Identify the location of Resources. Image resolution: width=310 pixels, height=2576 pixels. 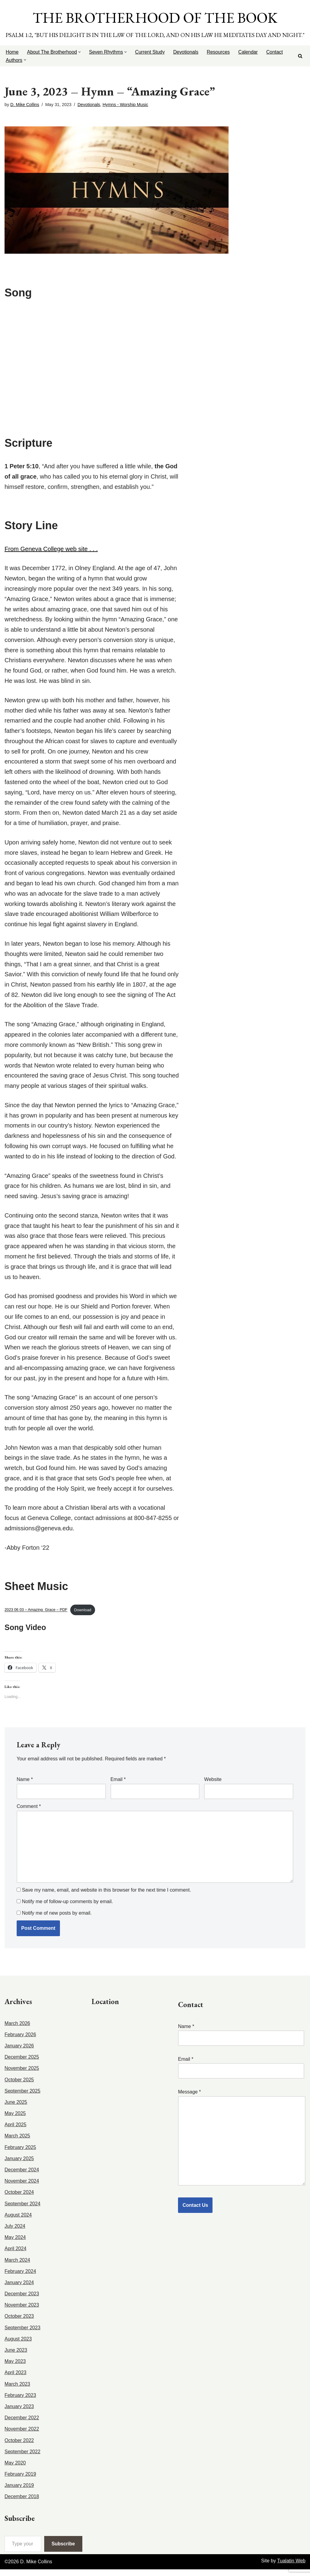
(219, 52).